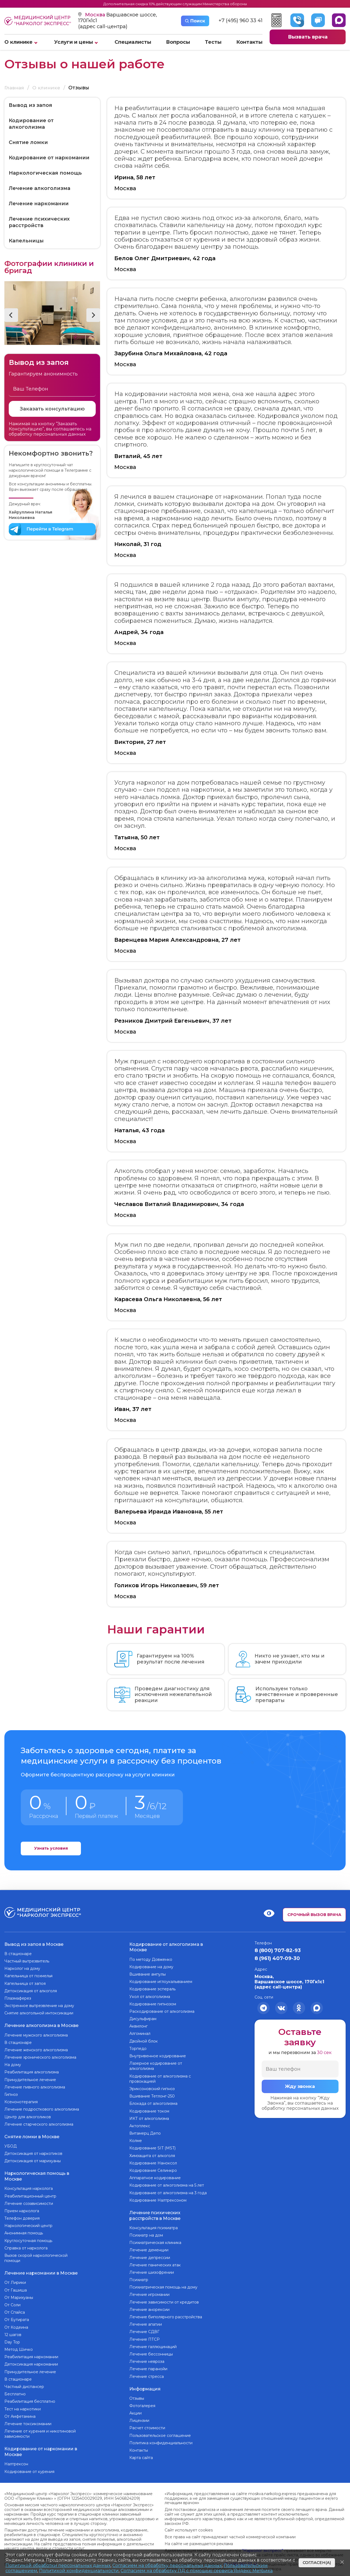  What do you see at coordinates (152, 1987) in the screenshot?
I see `Кодирование эспераль` at bounding box center [152, 1987].